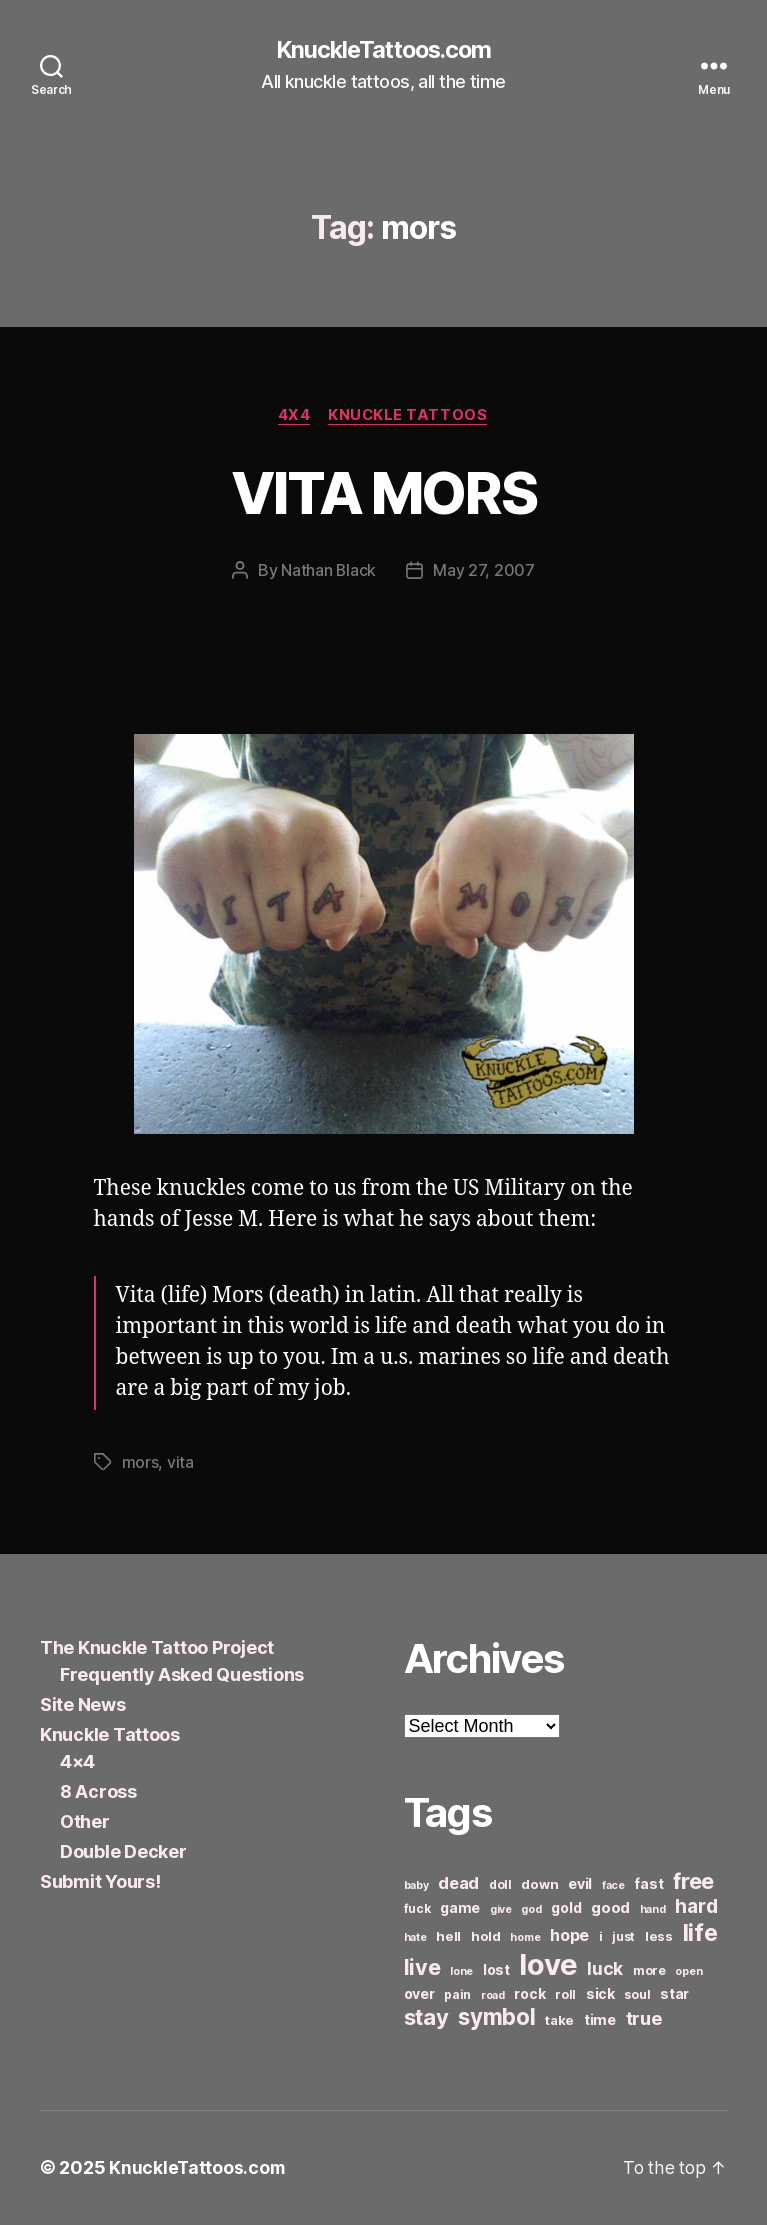 The width and height of the screenshot is (767, 2225). Describe the element at coordinates (419, 1994) in the screenshot. I see `over [over (8 items)]` at that location.